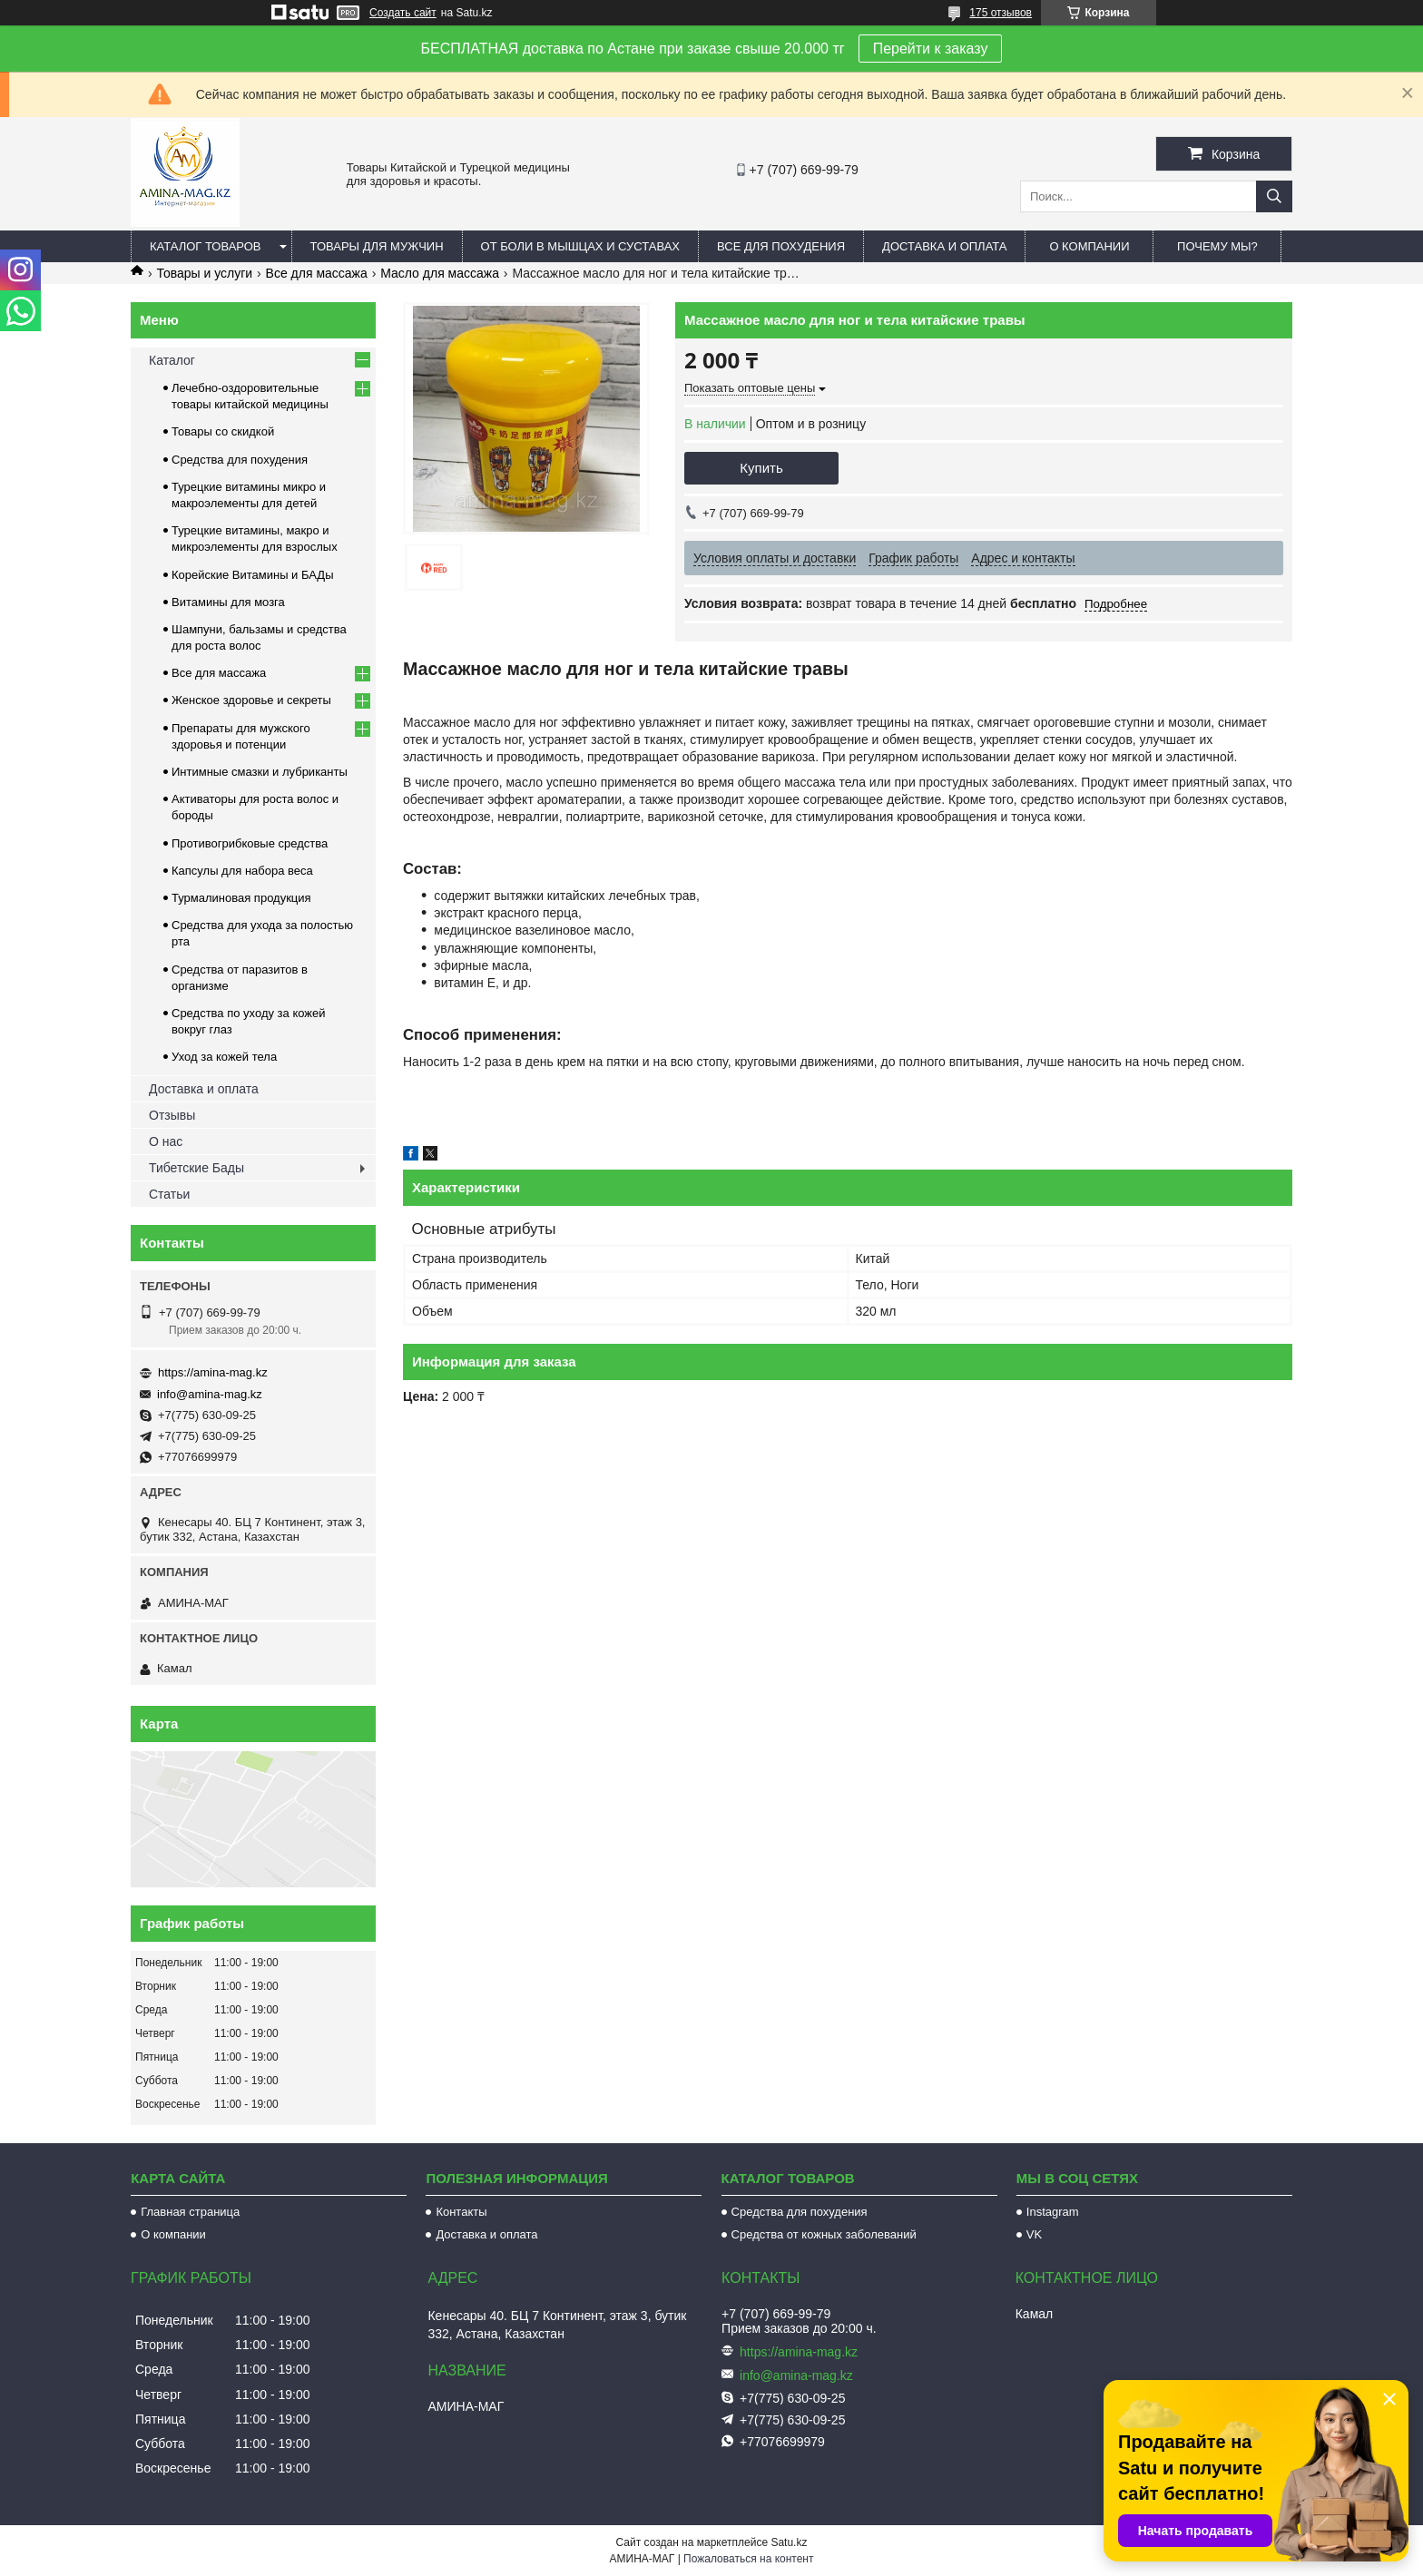 Image resolution: width=1423 pixels, height=2576 pixels. What do you see at coordinates (377, 246) in the screenshot?
I see `Товары для мужчин` at bounding box center [377, 246].